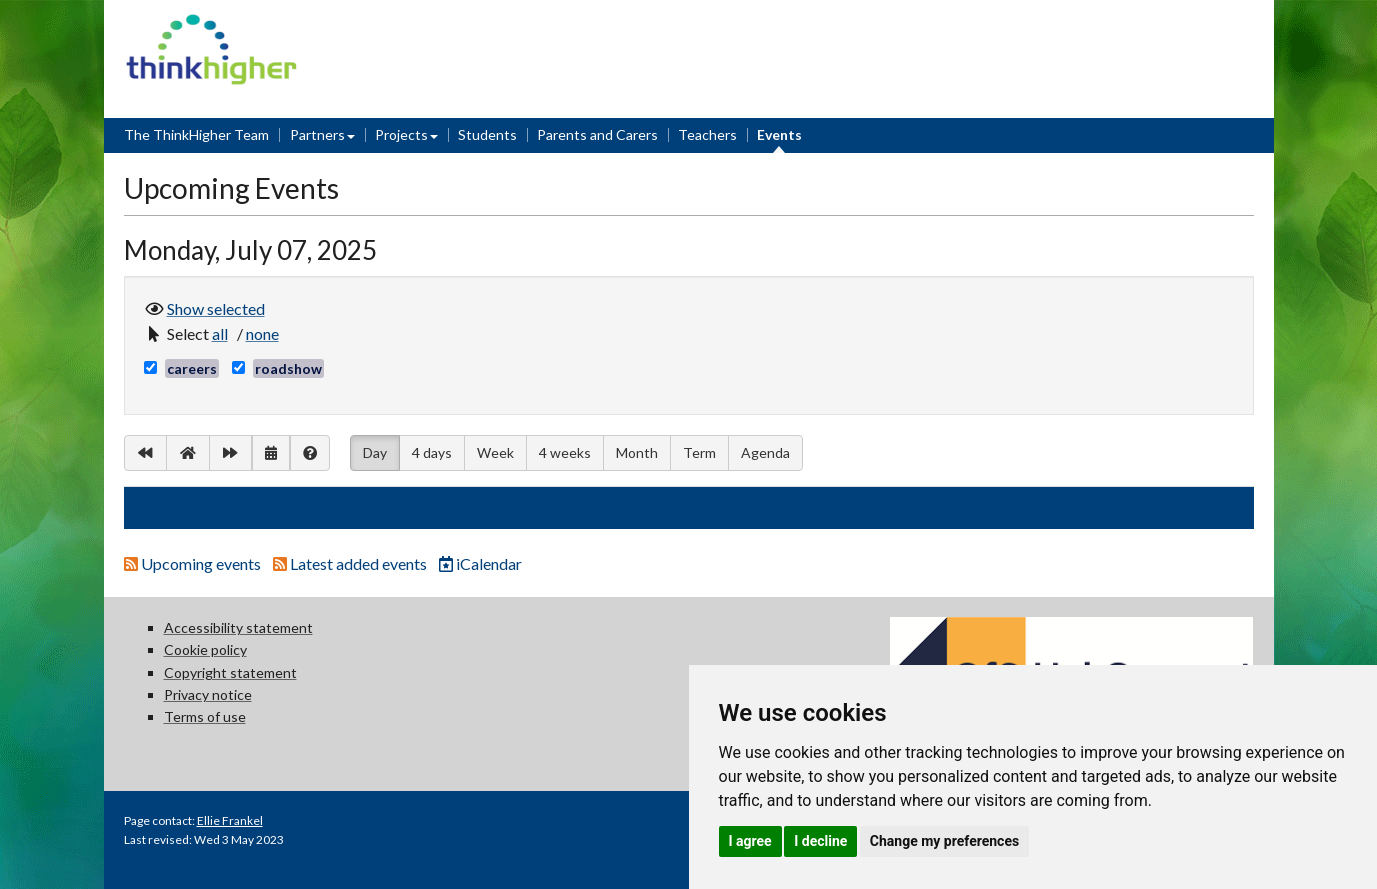  Describe the element at coordinates (194, 563) in the screenshot. I see `Upcoming events` at that location.